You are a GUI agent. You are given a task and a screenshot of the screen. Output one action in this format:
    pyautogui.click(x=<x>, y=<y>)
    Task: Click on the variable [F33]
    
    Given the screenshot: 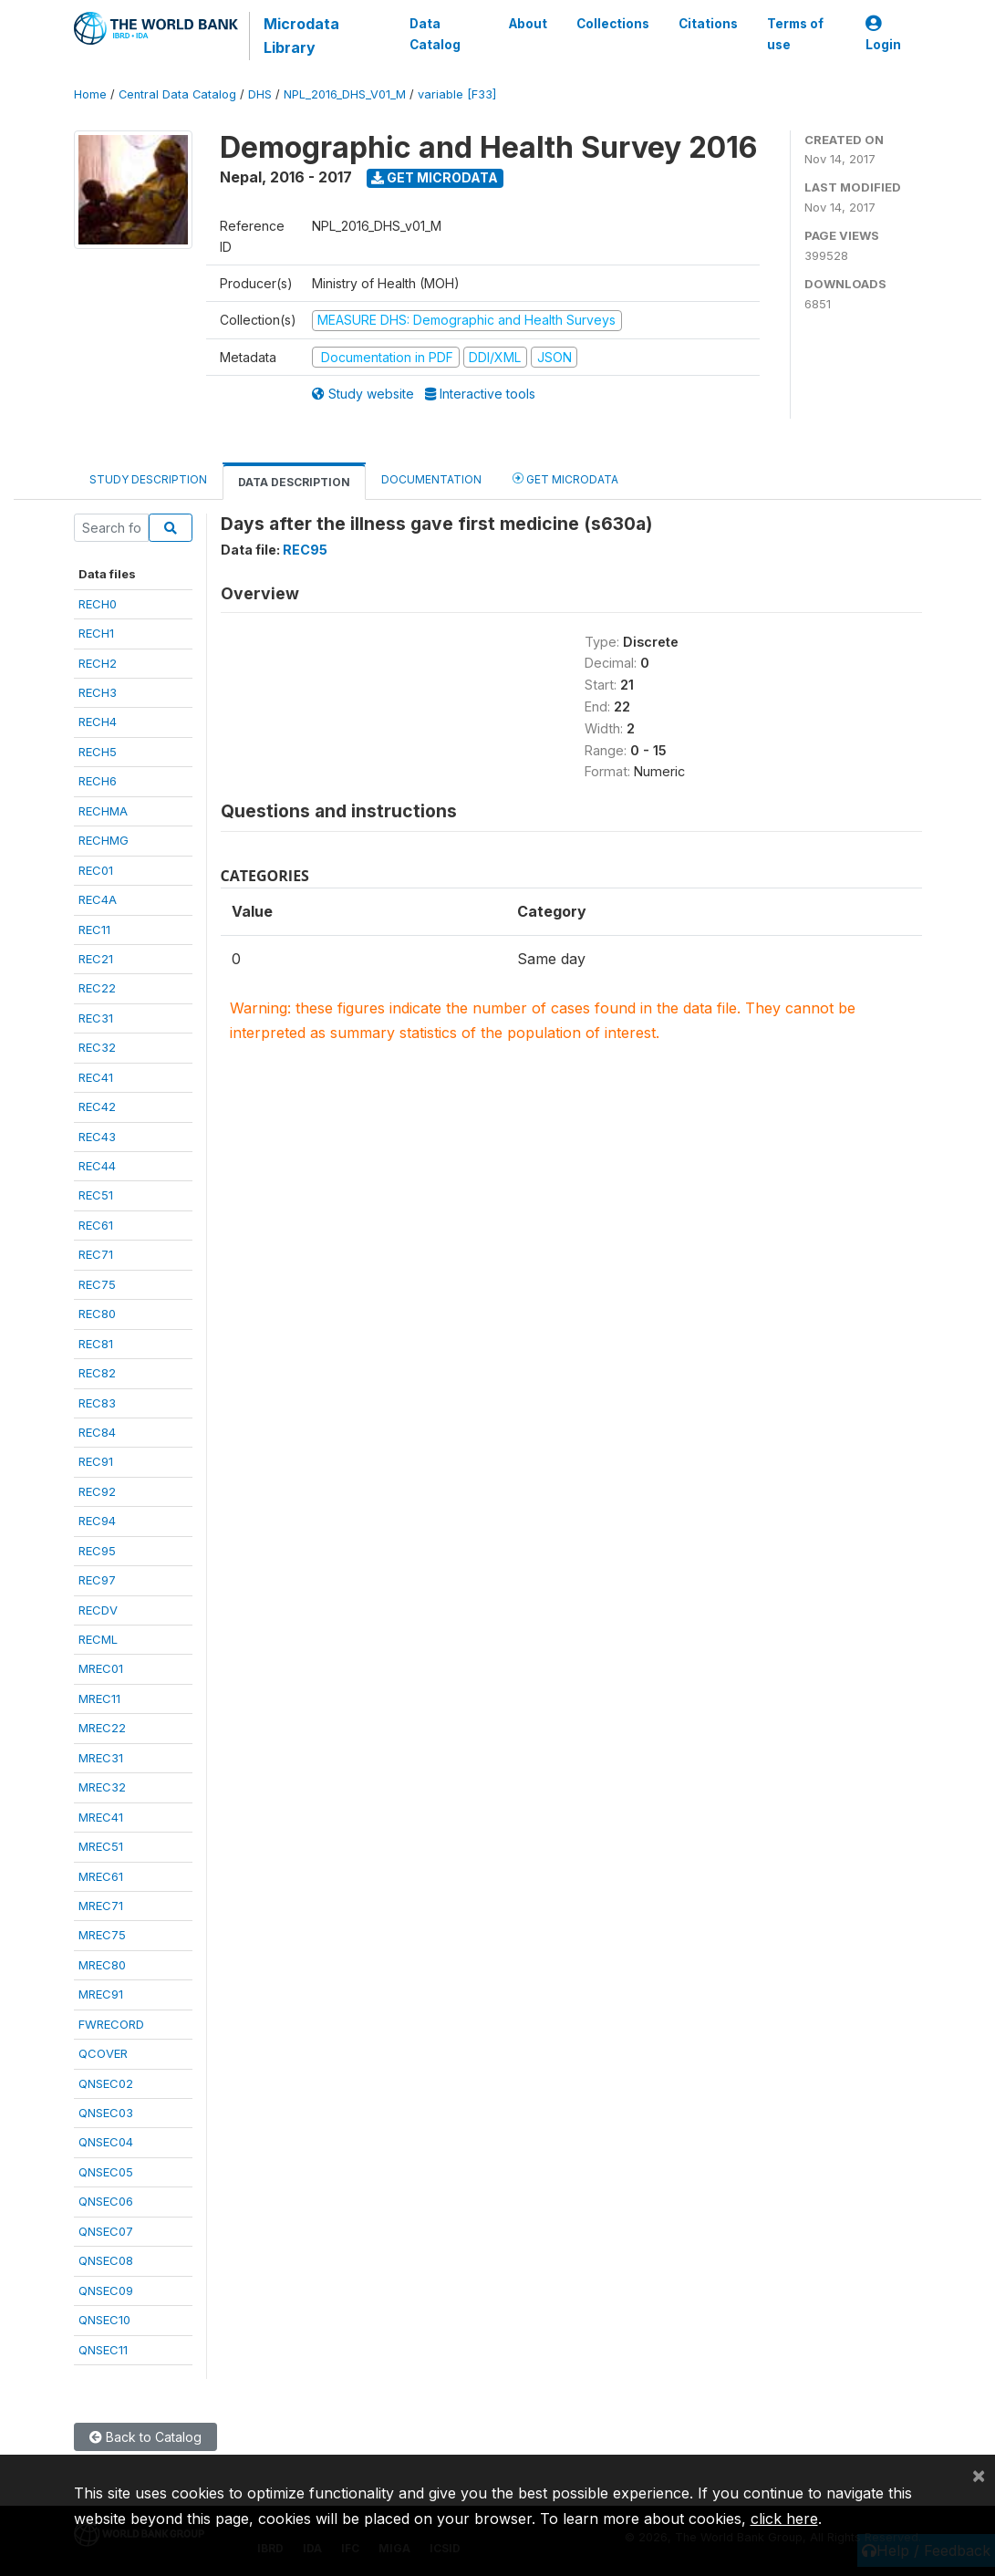 What is the action you would take?
    pyautogui.click(x=457, y=94)
    